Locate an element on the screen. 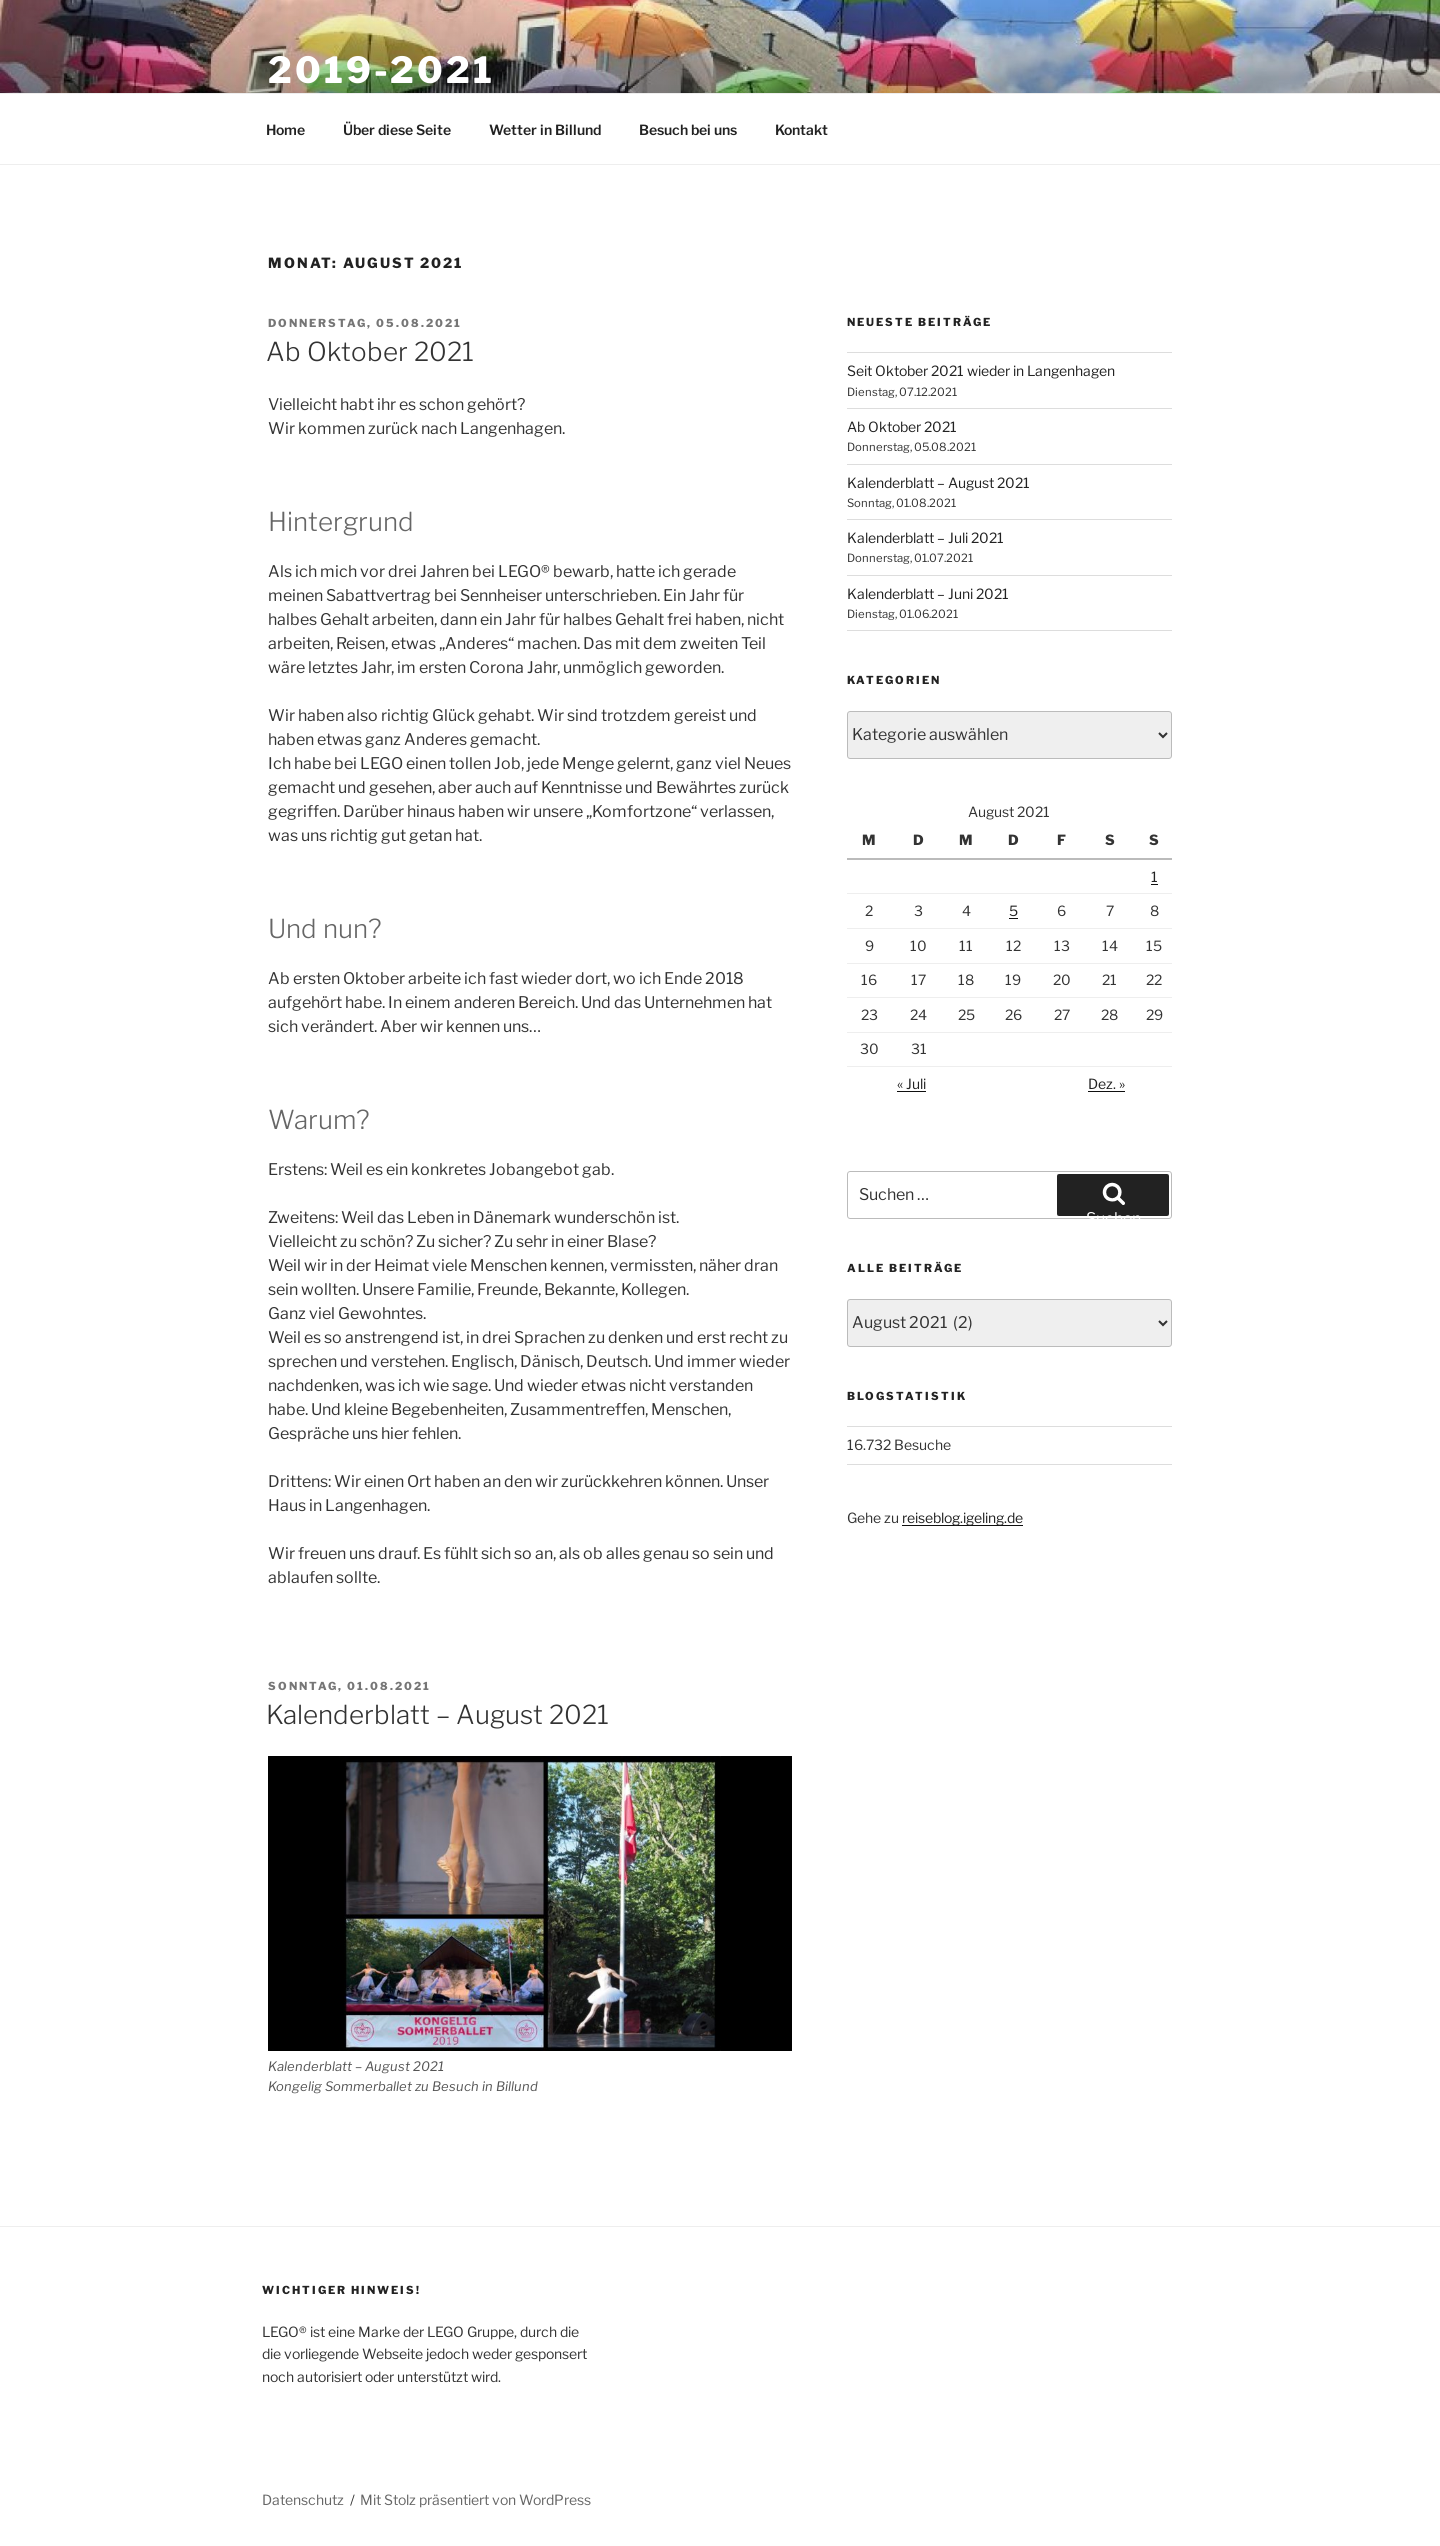  Kalenderblatt – August 2021 is located at coordinates (437, 1714).